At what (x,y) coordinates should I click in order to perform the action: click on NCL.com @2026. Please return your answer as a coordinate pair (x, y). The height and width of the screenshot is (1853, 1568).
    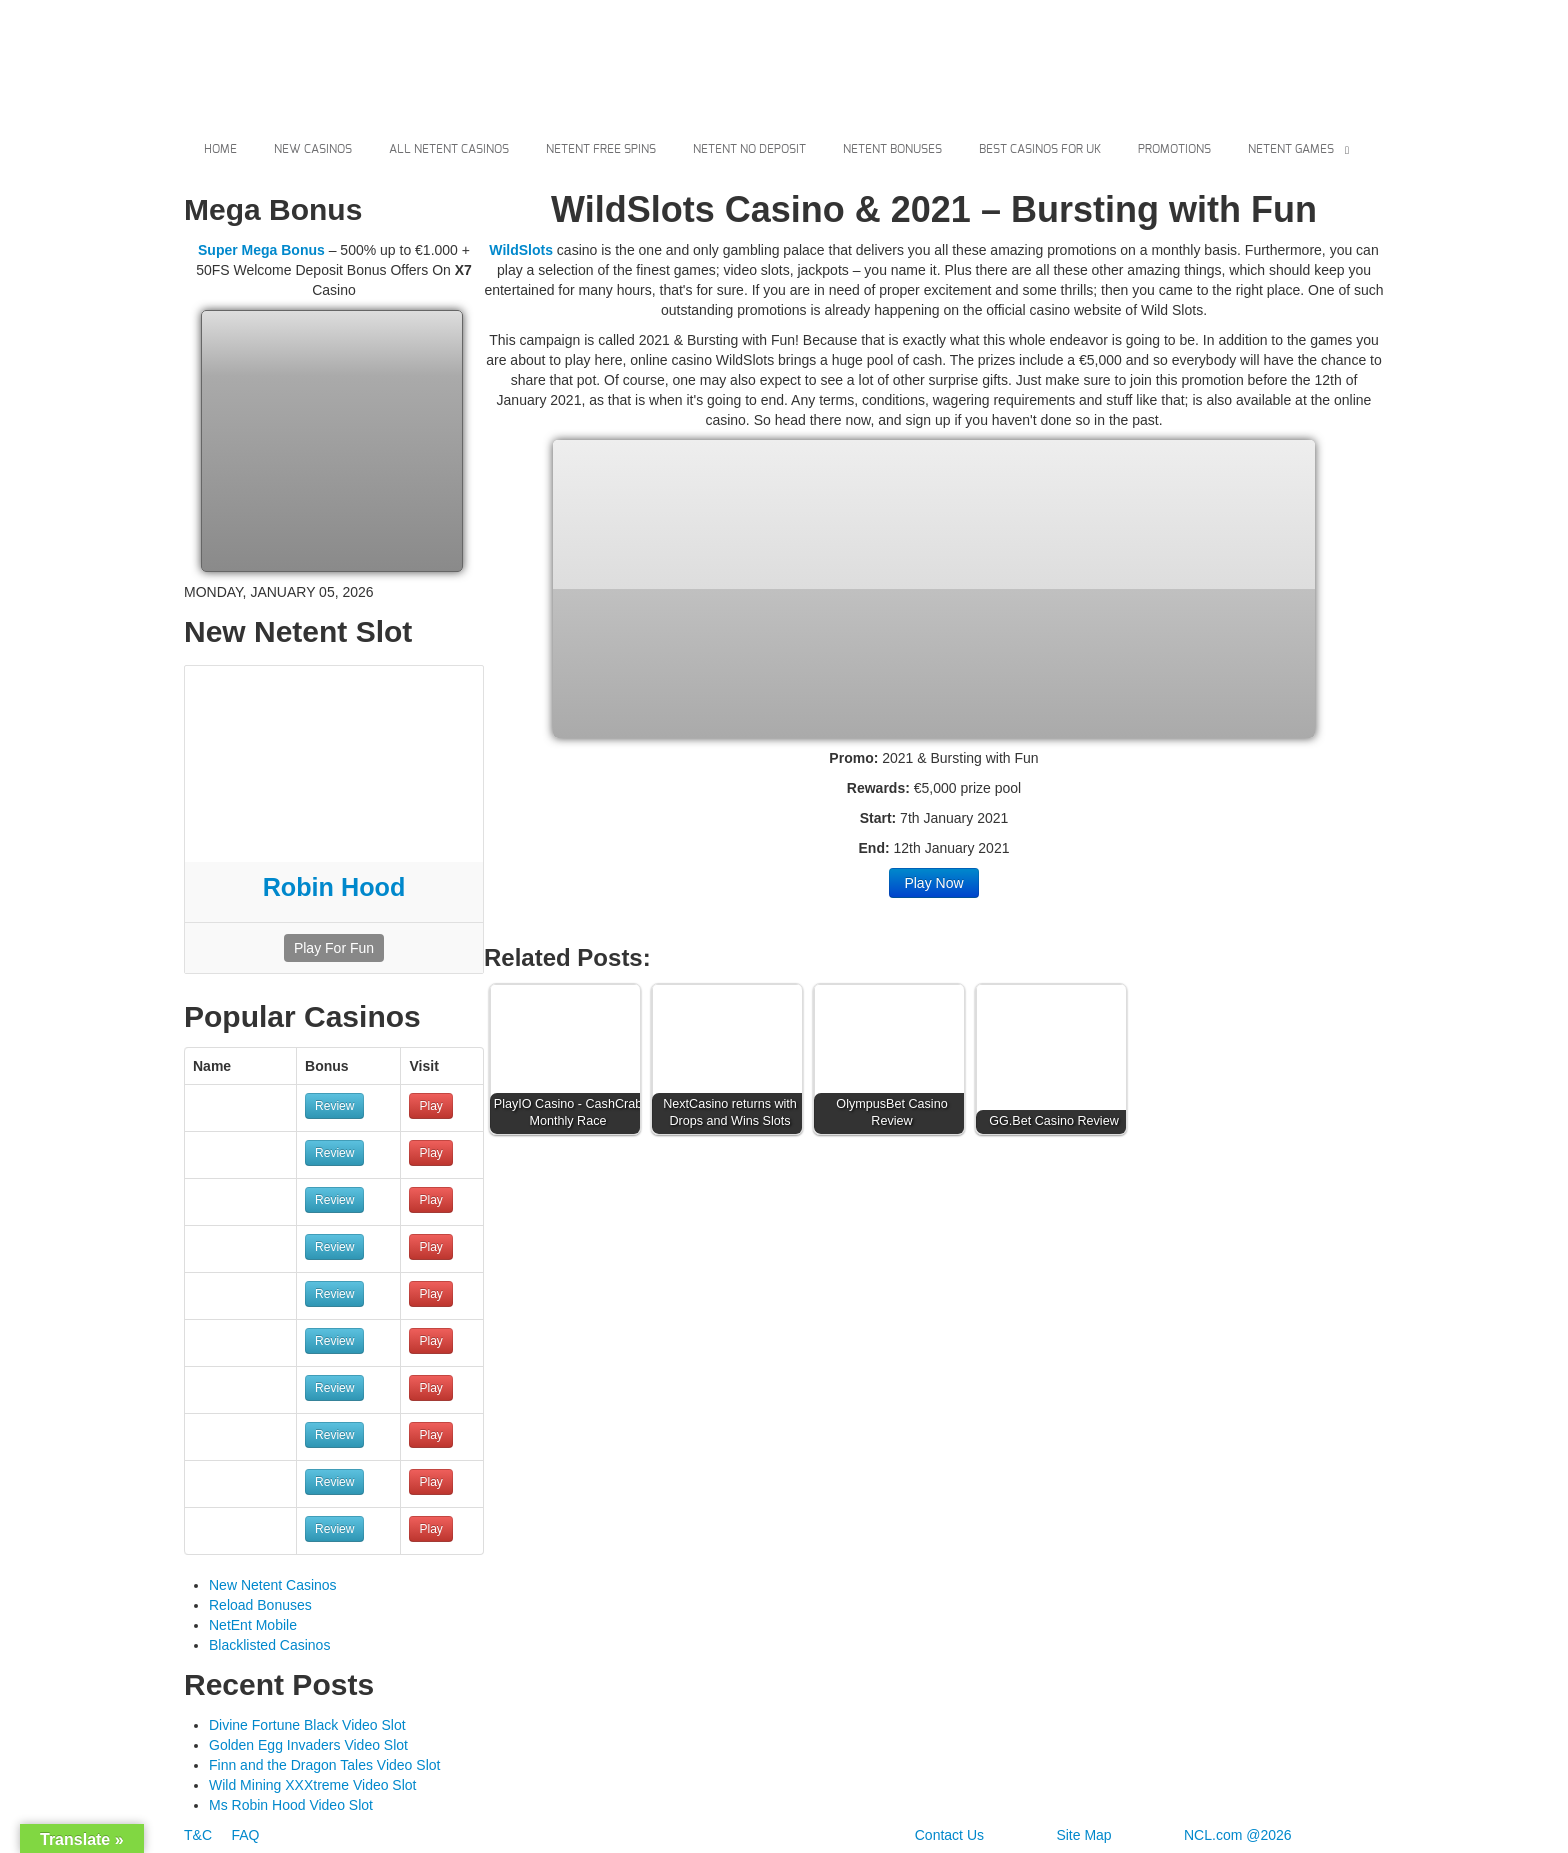
    Looking at the image, I should click on (1238, 1835).